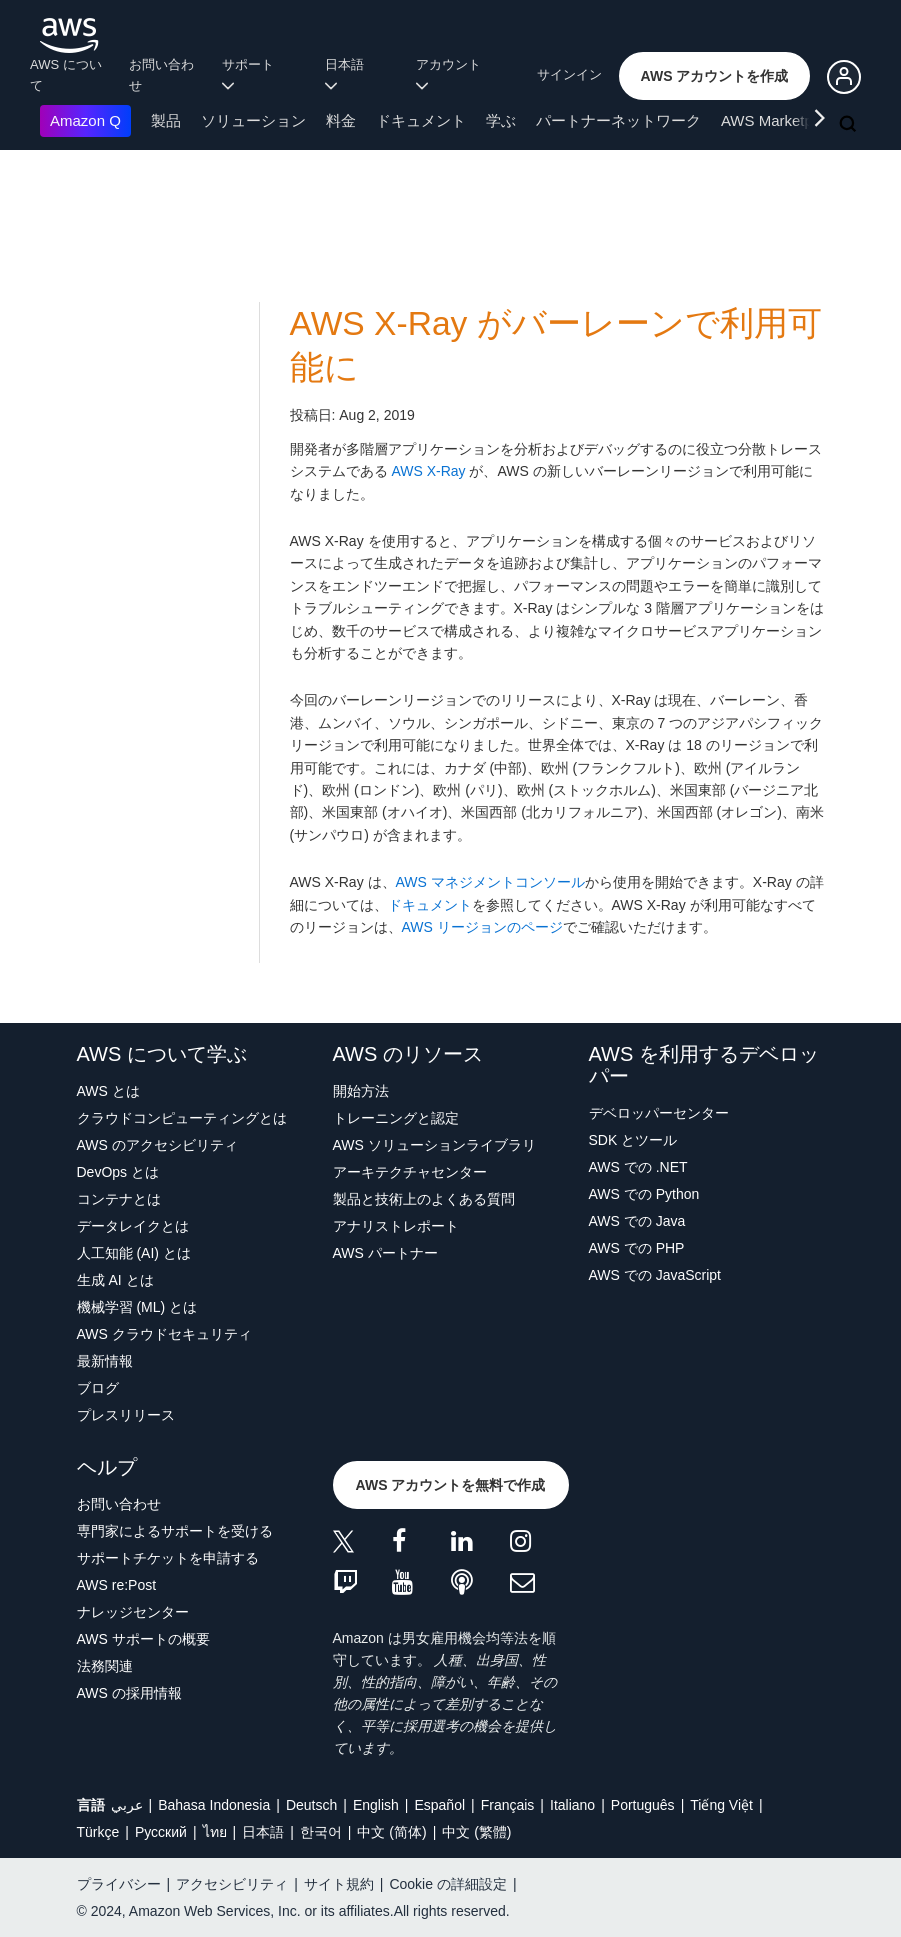  I want to click on 人工知能 (AI) とは, so click(134, 1253).